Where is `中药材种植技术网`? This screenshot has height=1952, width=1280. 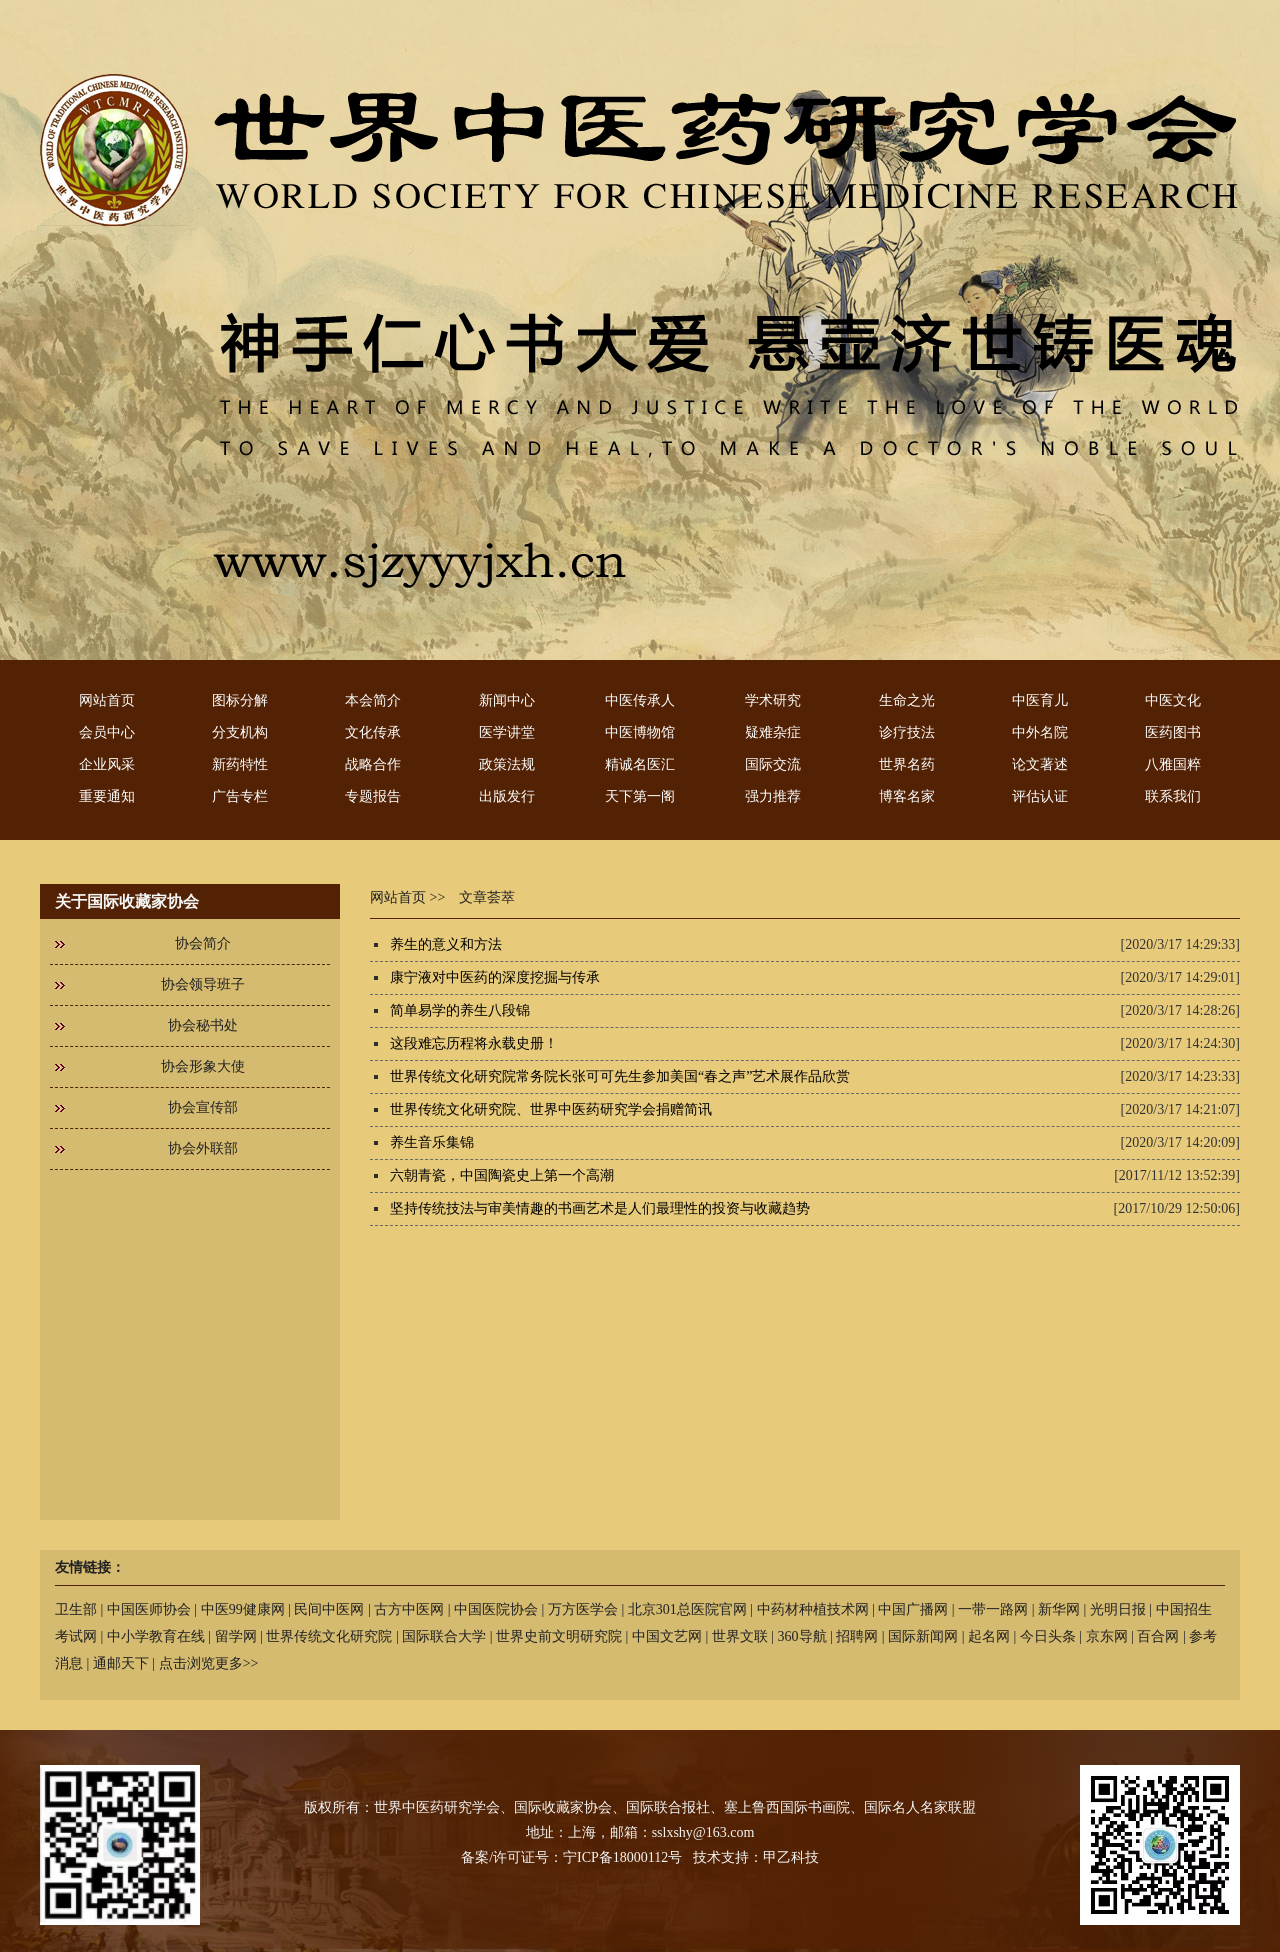
中药材种植技术网 is located at coordinates (813, 1609).